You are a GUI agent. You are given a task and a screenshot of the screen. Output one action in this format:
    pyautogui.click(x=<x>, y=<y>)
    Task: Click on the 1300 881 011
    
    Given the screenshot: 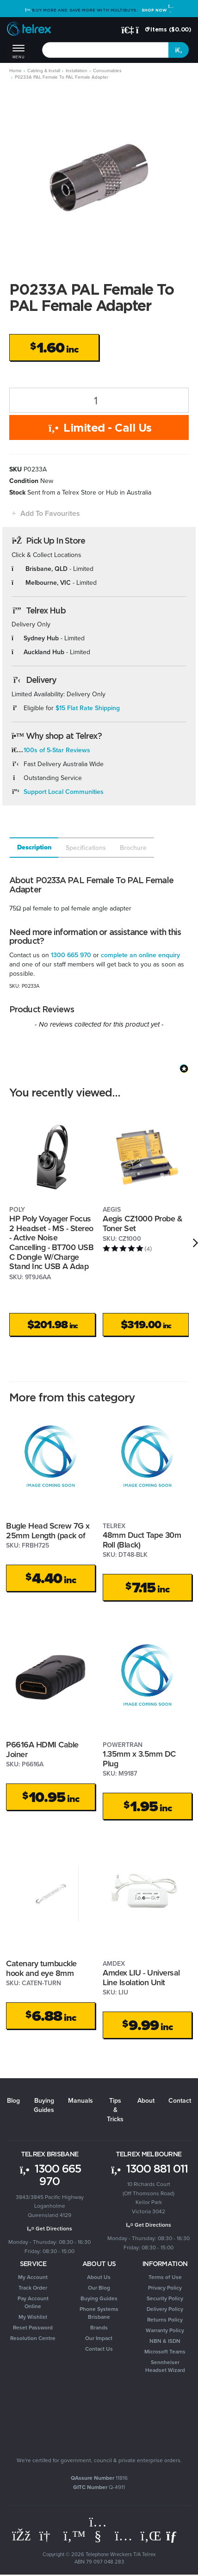 What is the action you would take?
    pyautogui.click(x=149, y=2168)
    